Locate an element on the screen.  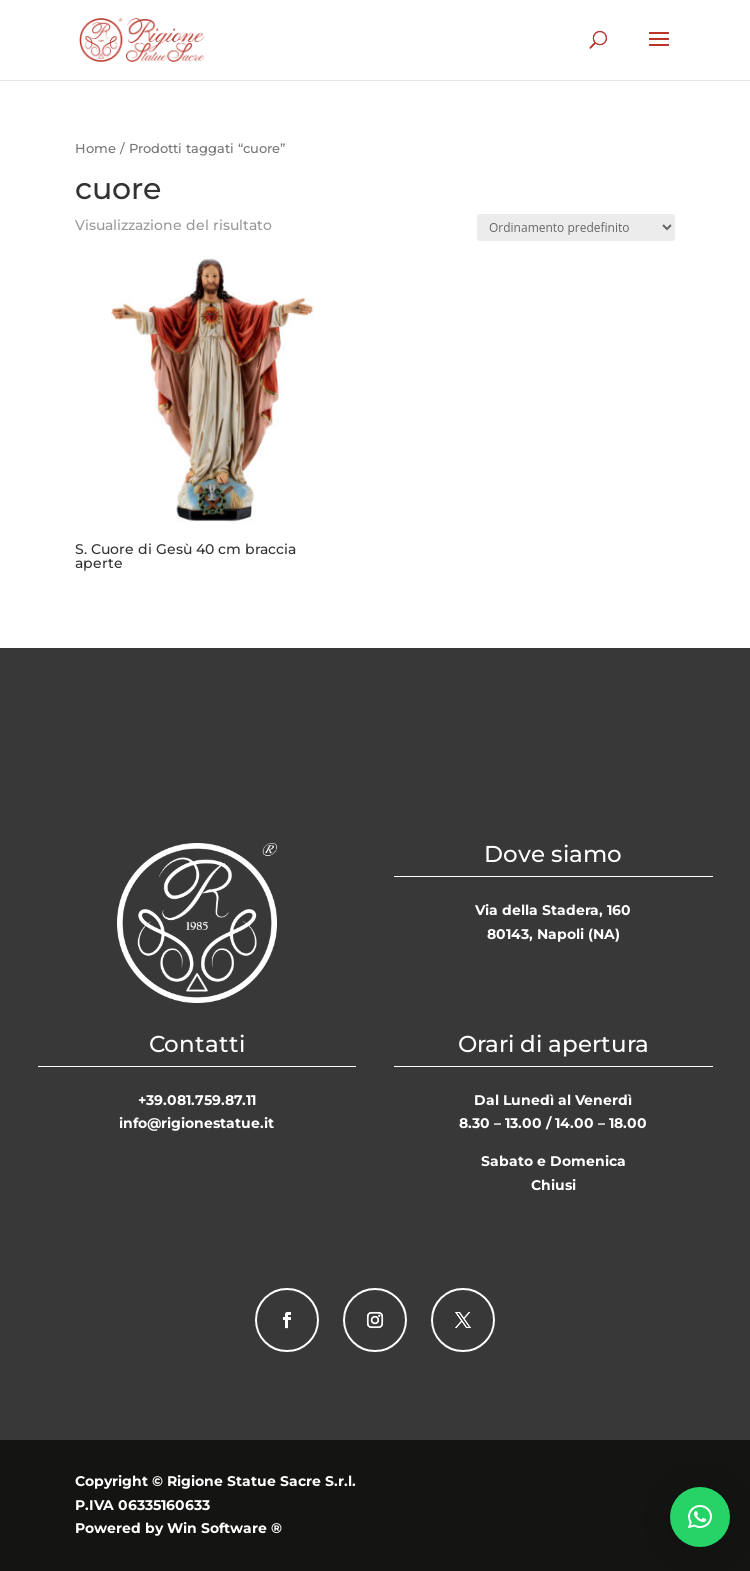
Home is located at coordinates (95, 148).